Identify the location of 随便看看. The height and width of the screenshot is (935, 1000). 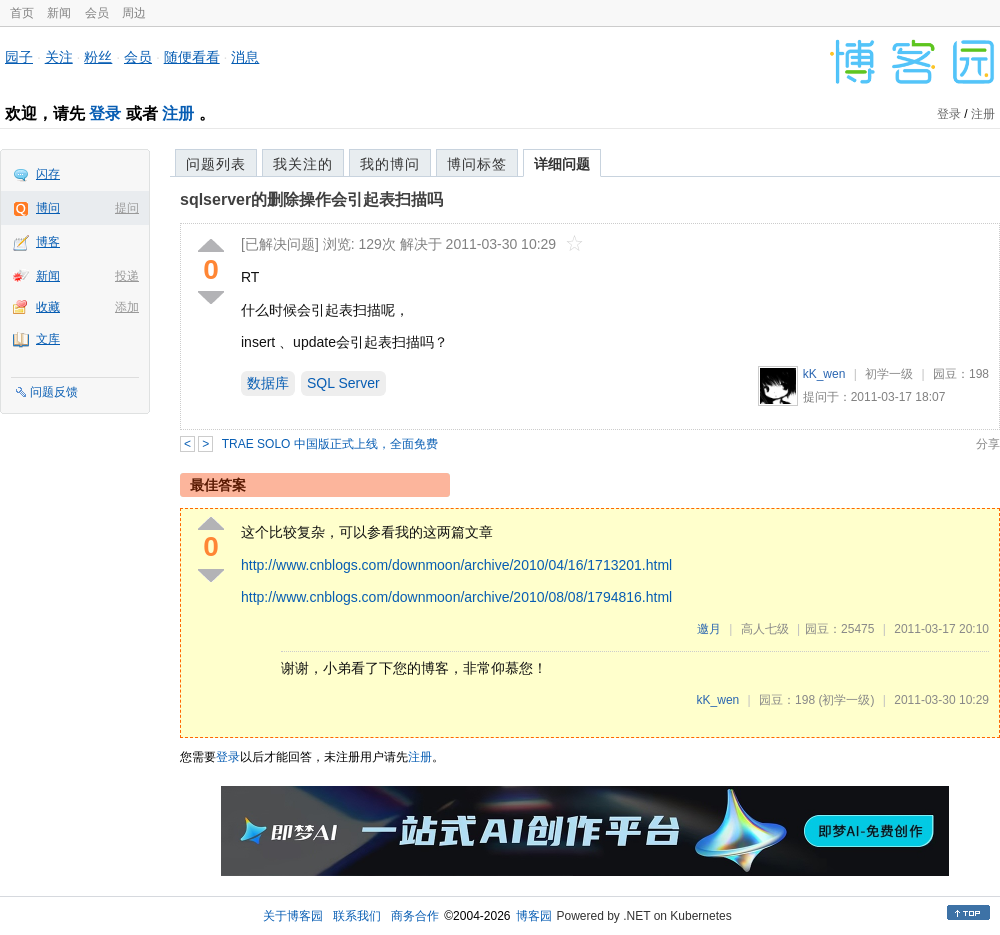
(192, 57).